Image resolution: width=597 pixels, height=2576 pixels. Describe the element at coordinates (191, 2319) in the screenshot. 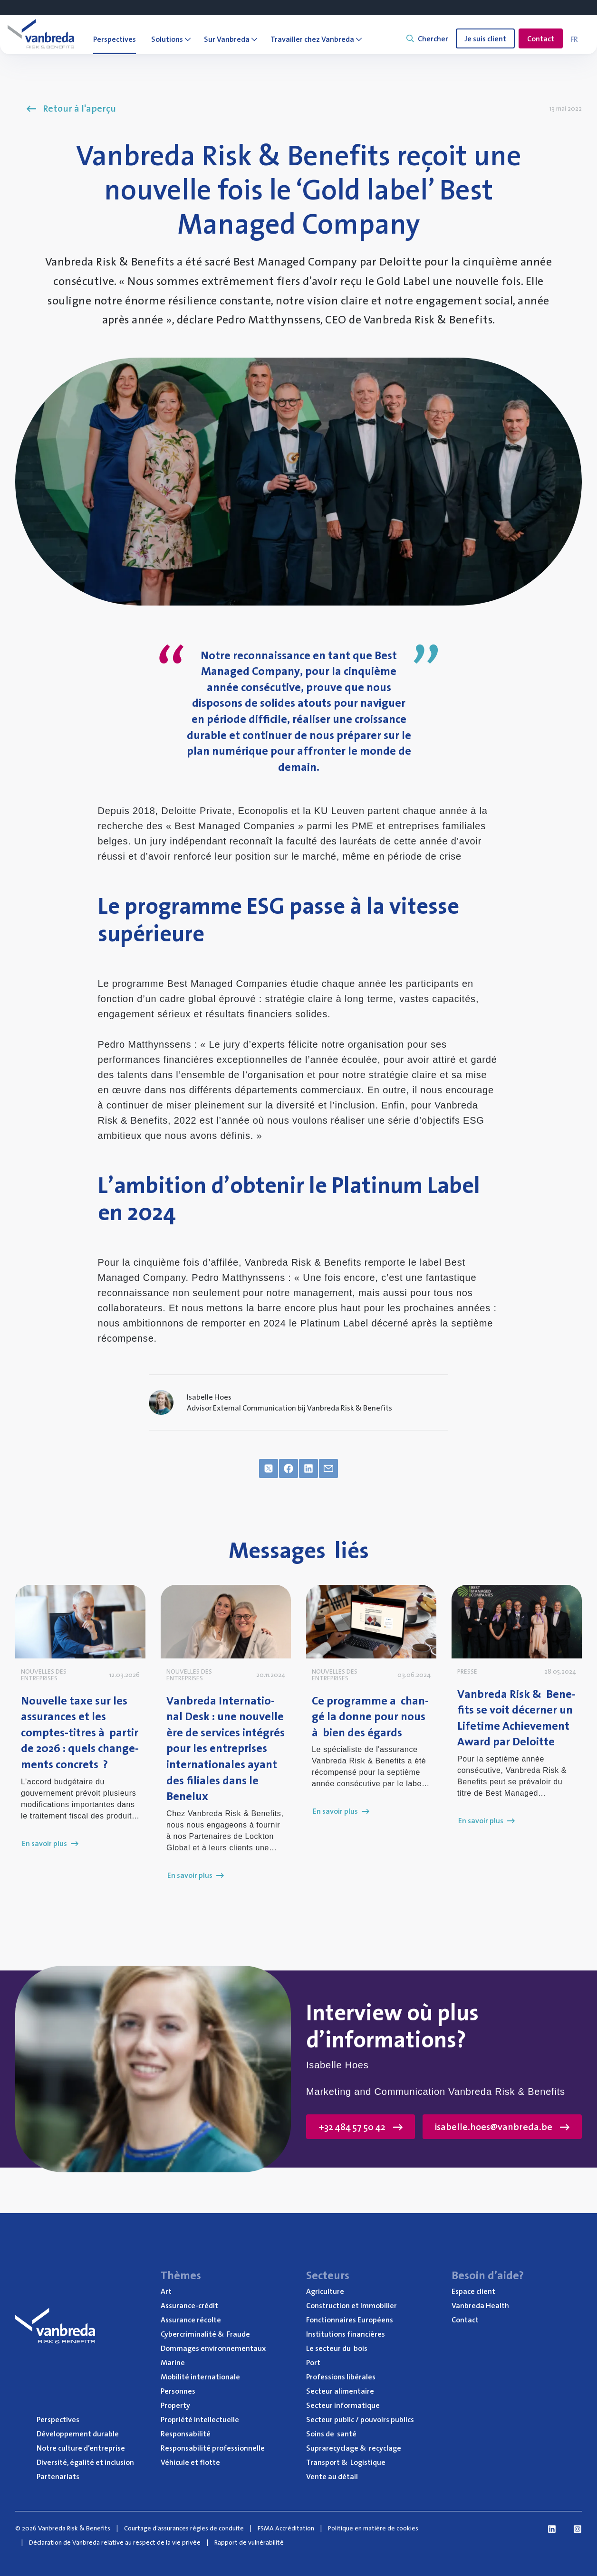

I see `Assu­rance récolte` at that location.